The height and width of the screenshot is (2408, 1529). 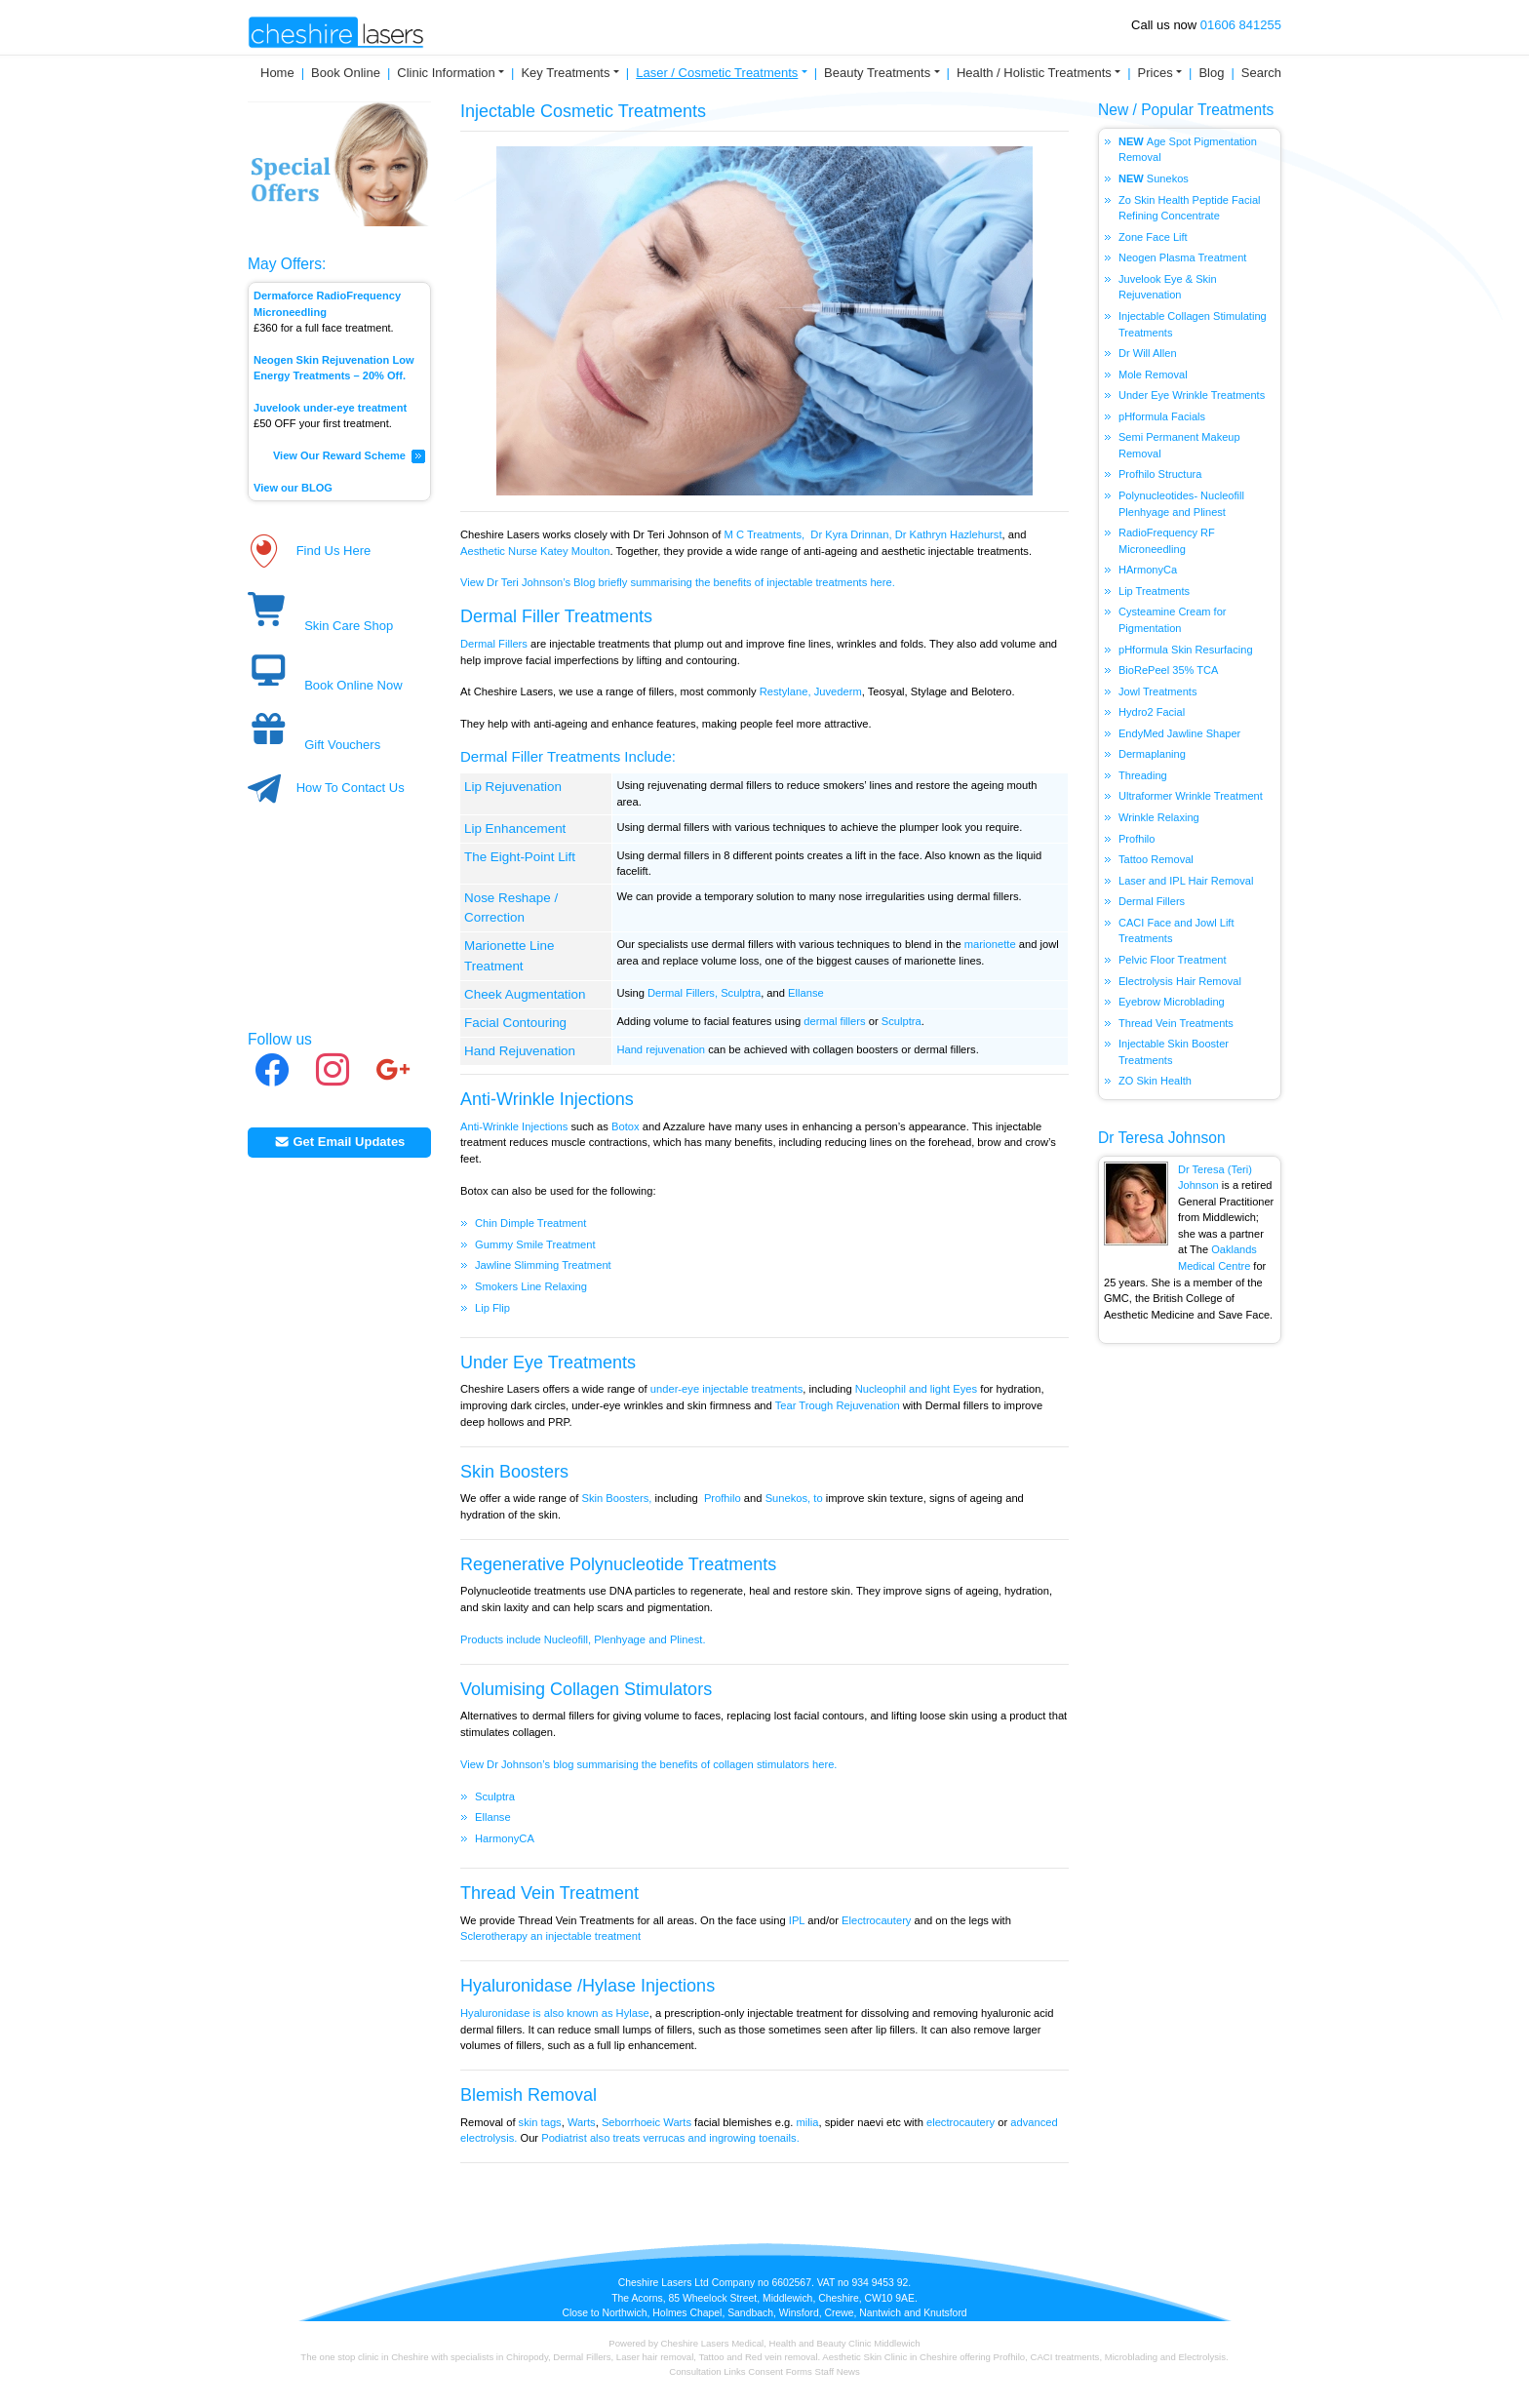 What do you see at coordinates (670, 2138) in the screenshot?
I see `Podiatrist also treats verrucas and ingrowing toenails.` at bounding box center [670, 2138].